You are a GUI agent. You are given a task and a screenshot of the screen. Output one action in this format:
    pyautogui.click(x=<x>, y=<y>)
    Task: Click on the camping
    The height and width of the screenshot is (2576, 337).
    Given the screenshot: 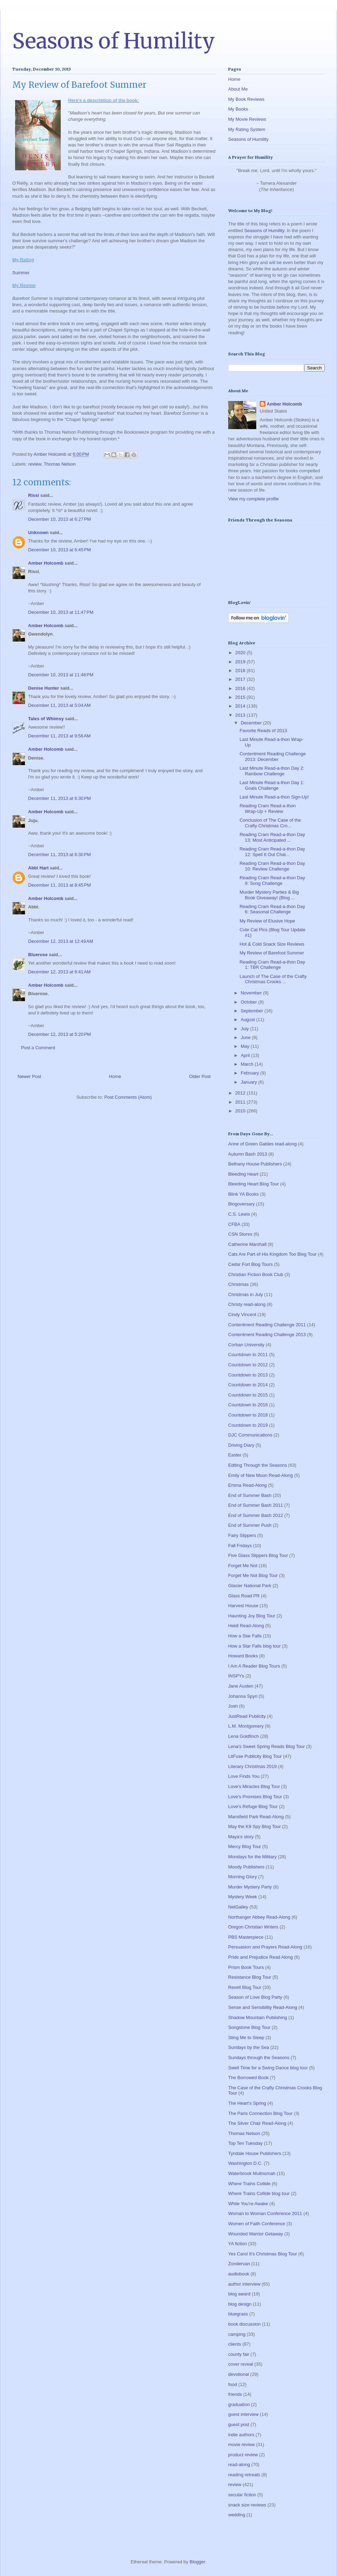 What is the action you would take?
    pyautogui.click(x=236, y=2334)
    